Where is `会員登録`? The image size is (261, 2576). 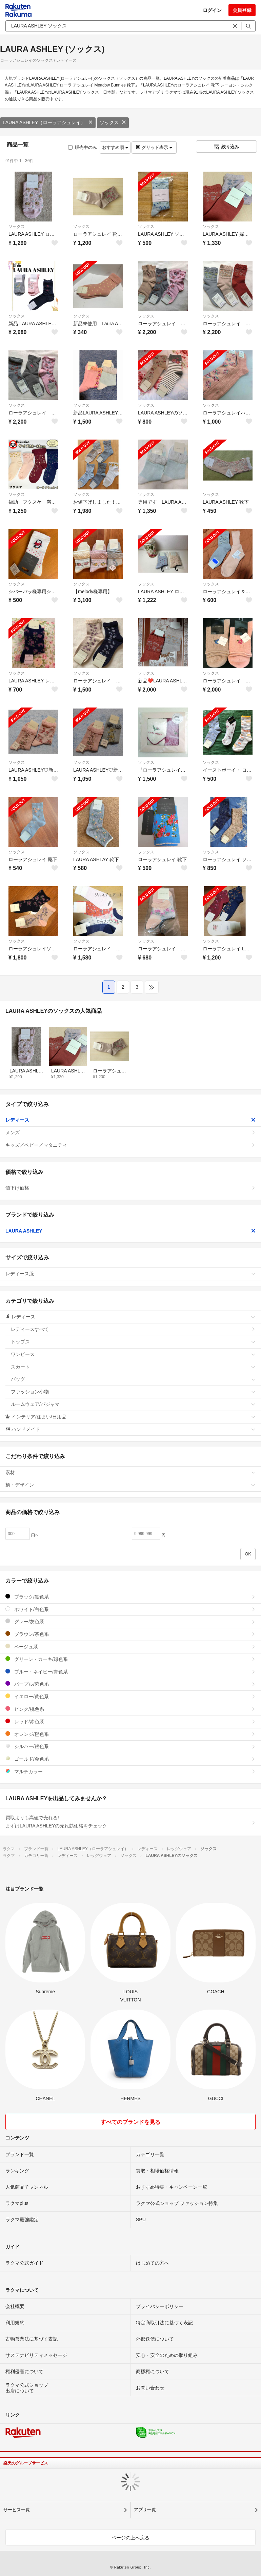 会員登録 is located at coordinates (242, 10).